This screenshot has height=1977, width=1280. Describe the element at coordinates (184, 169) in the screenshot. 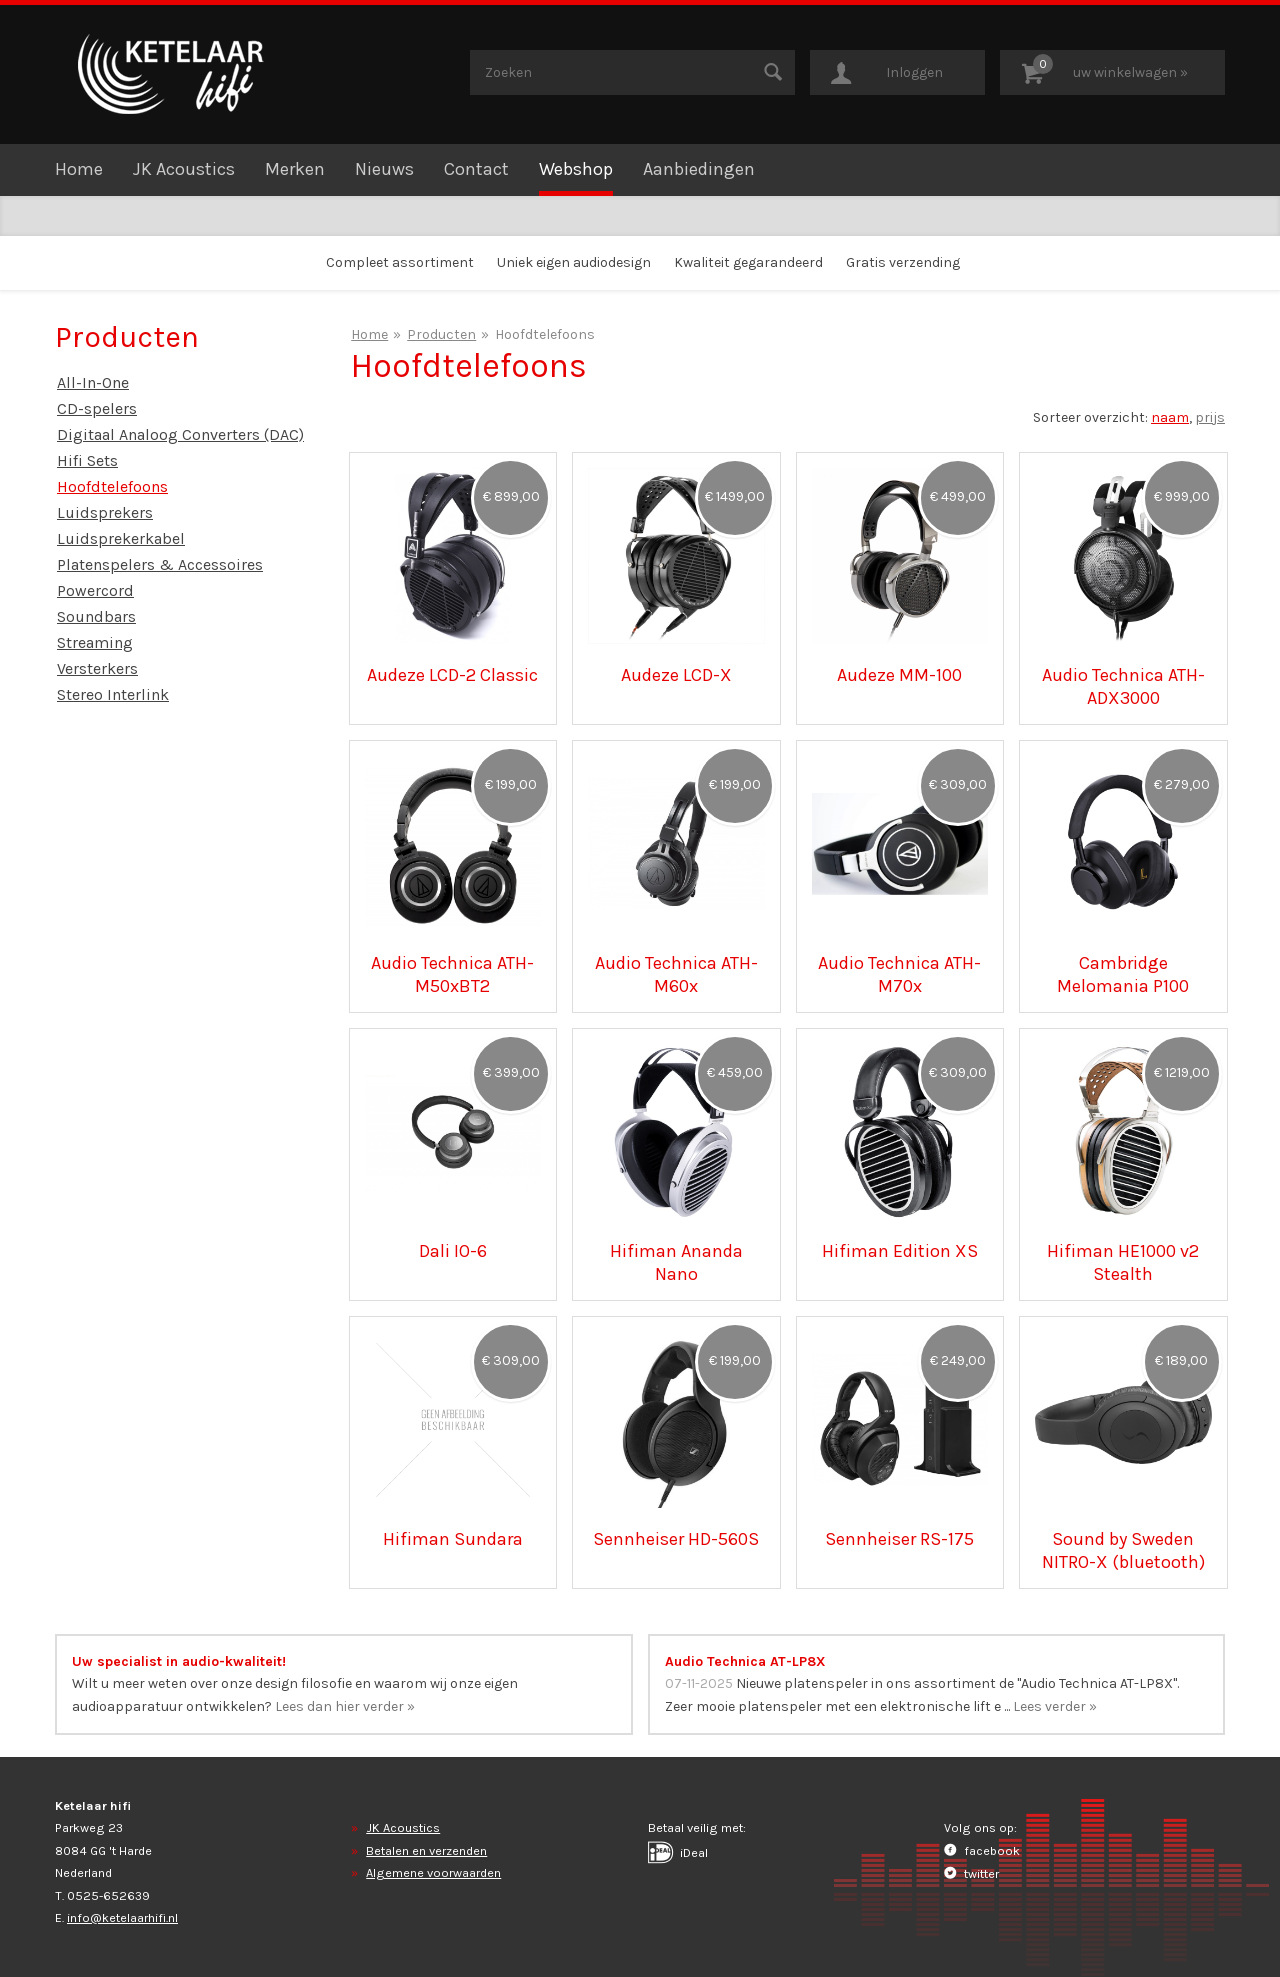

I see `JK Acoustics` at that location.